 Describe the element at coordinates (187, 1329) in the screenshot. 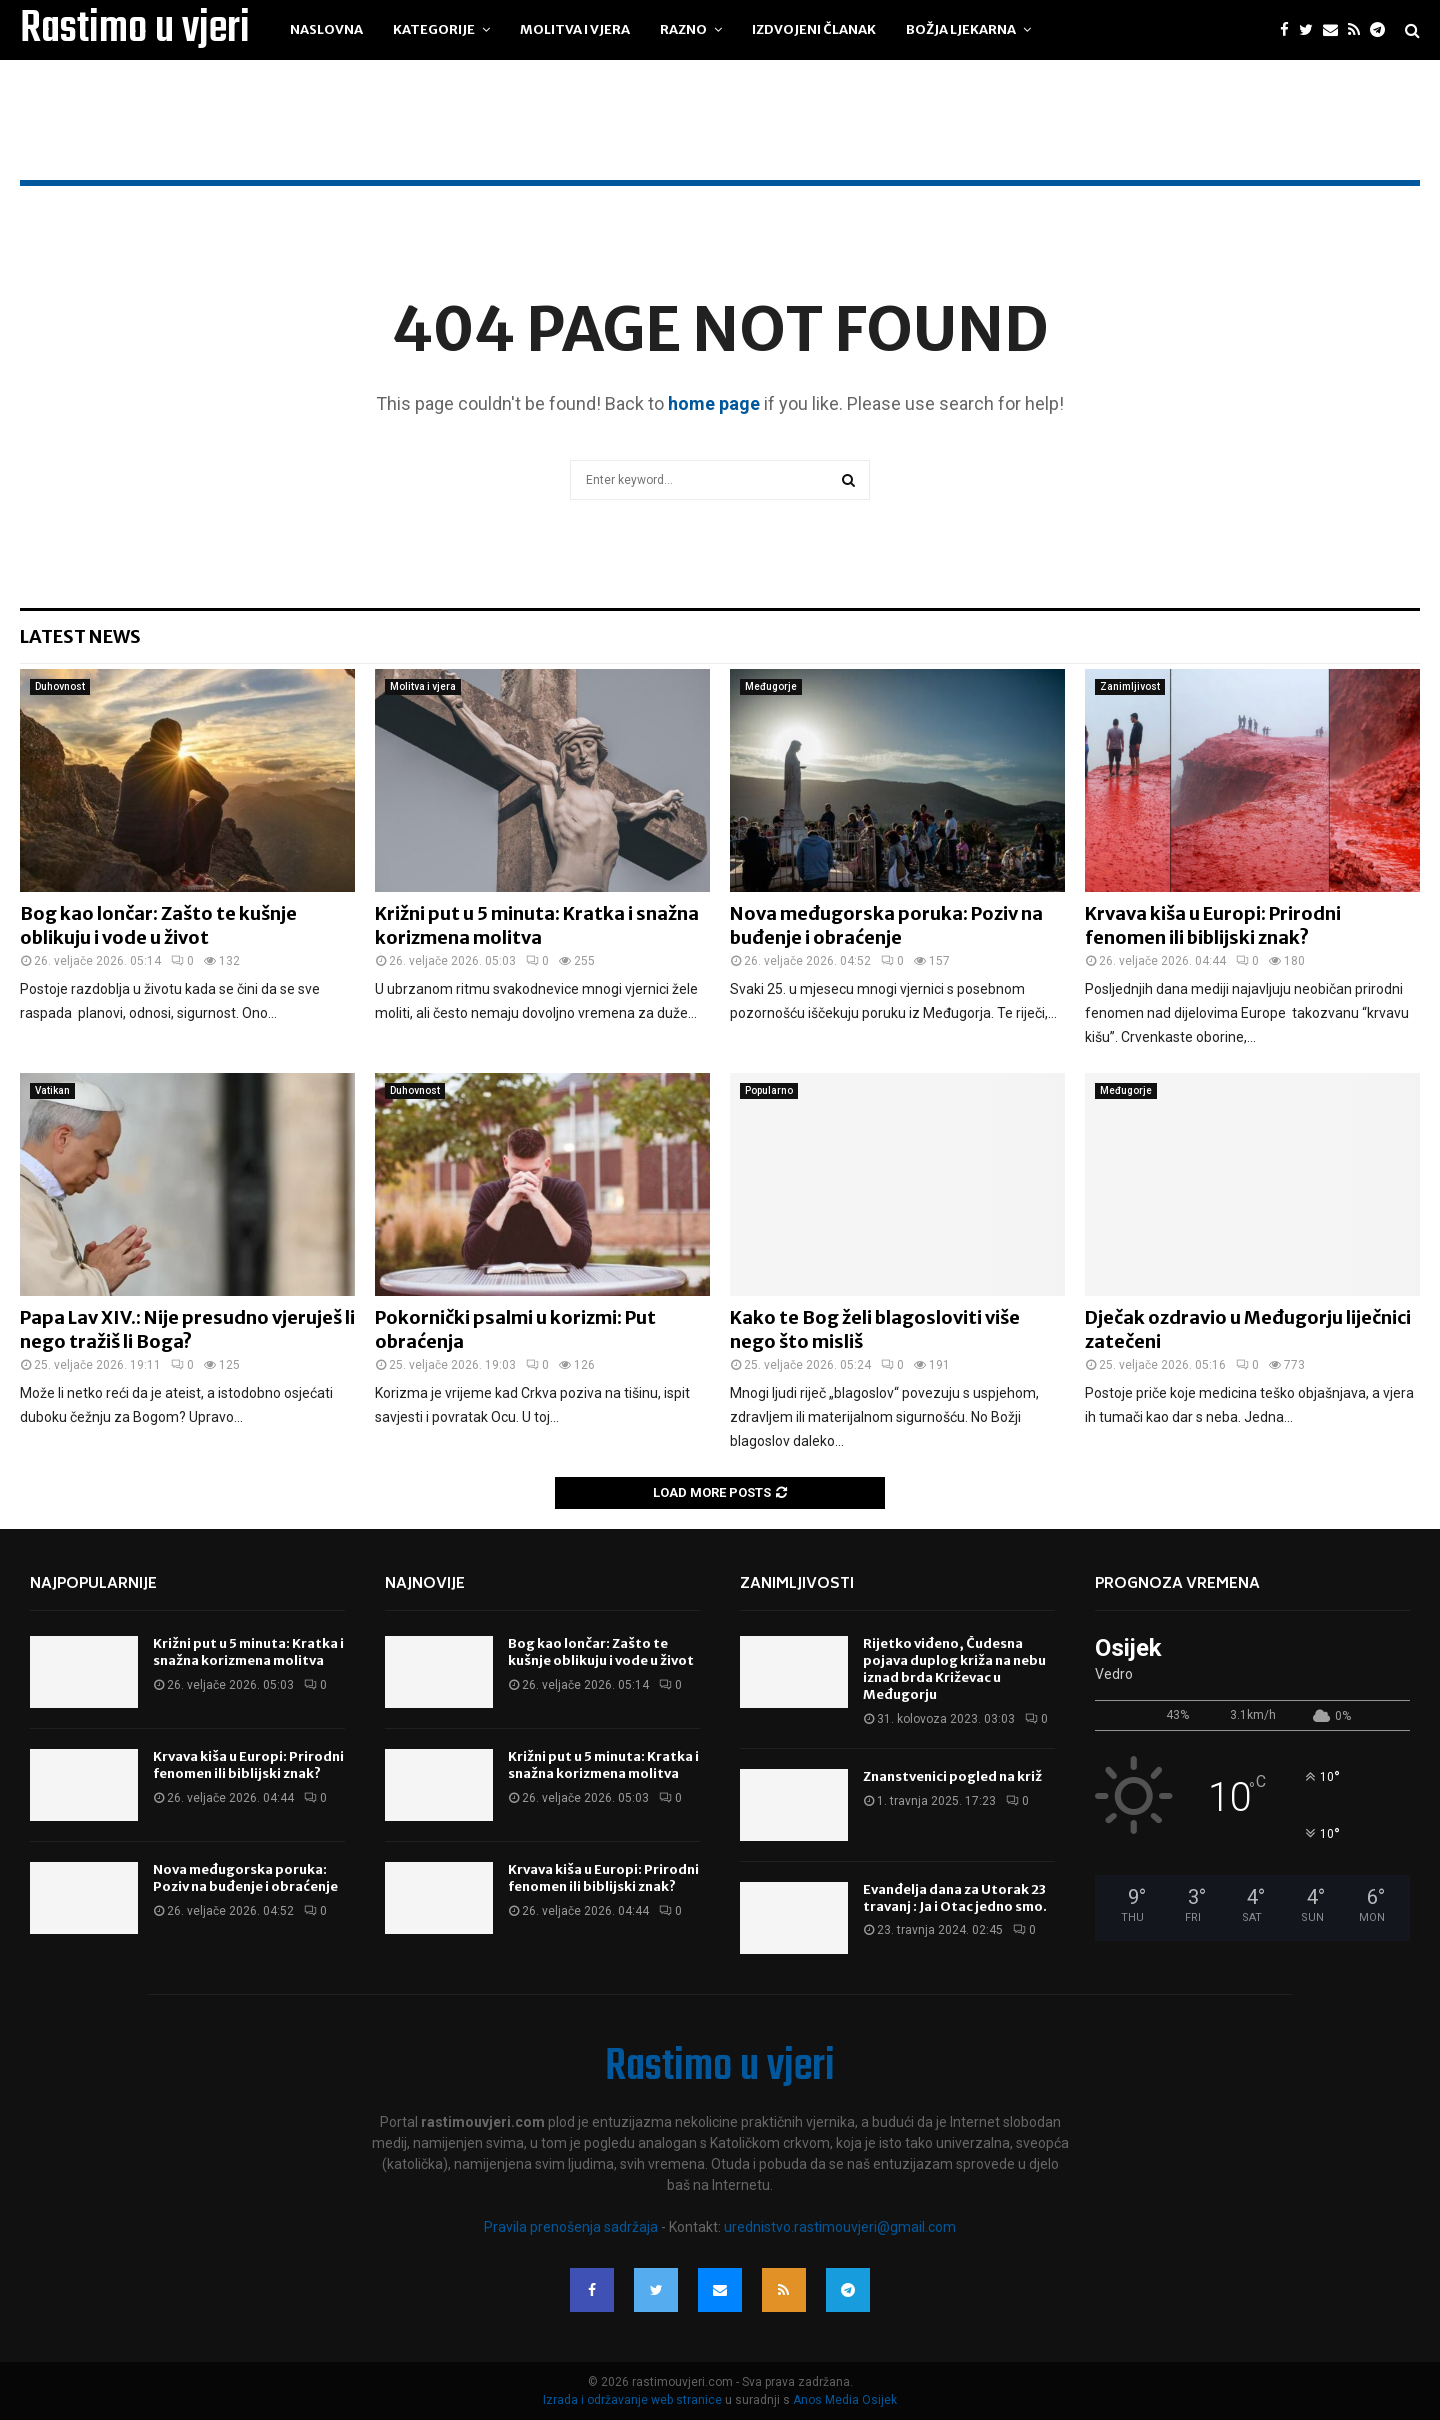

I see `Papa Lav XIV.: Nije presudno vjeruješ li nego tražiš li Boga?` at that location.